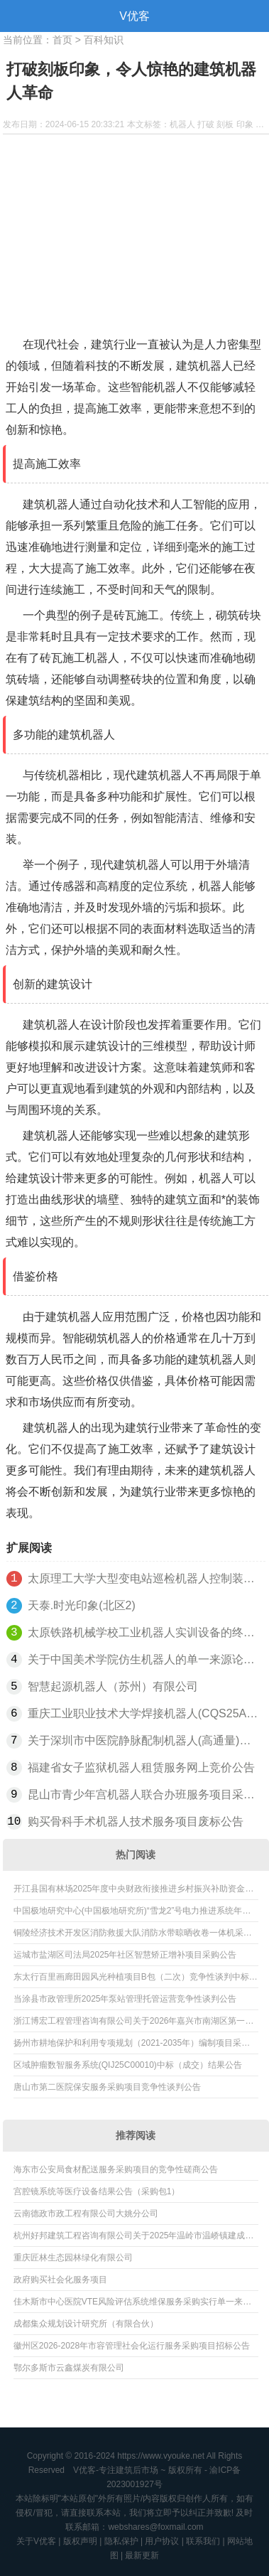 This screenshot has width=269, height=2576. What do you see at coordinates (36, 2541) in the screenshot?
I see `关于V优客` at bounding box center [36, 2541].